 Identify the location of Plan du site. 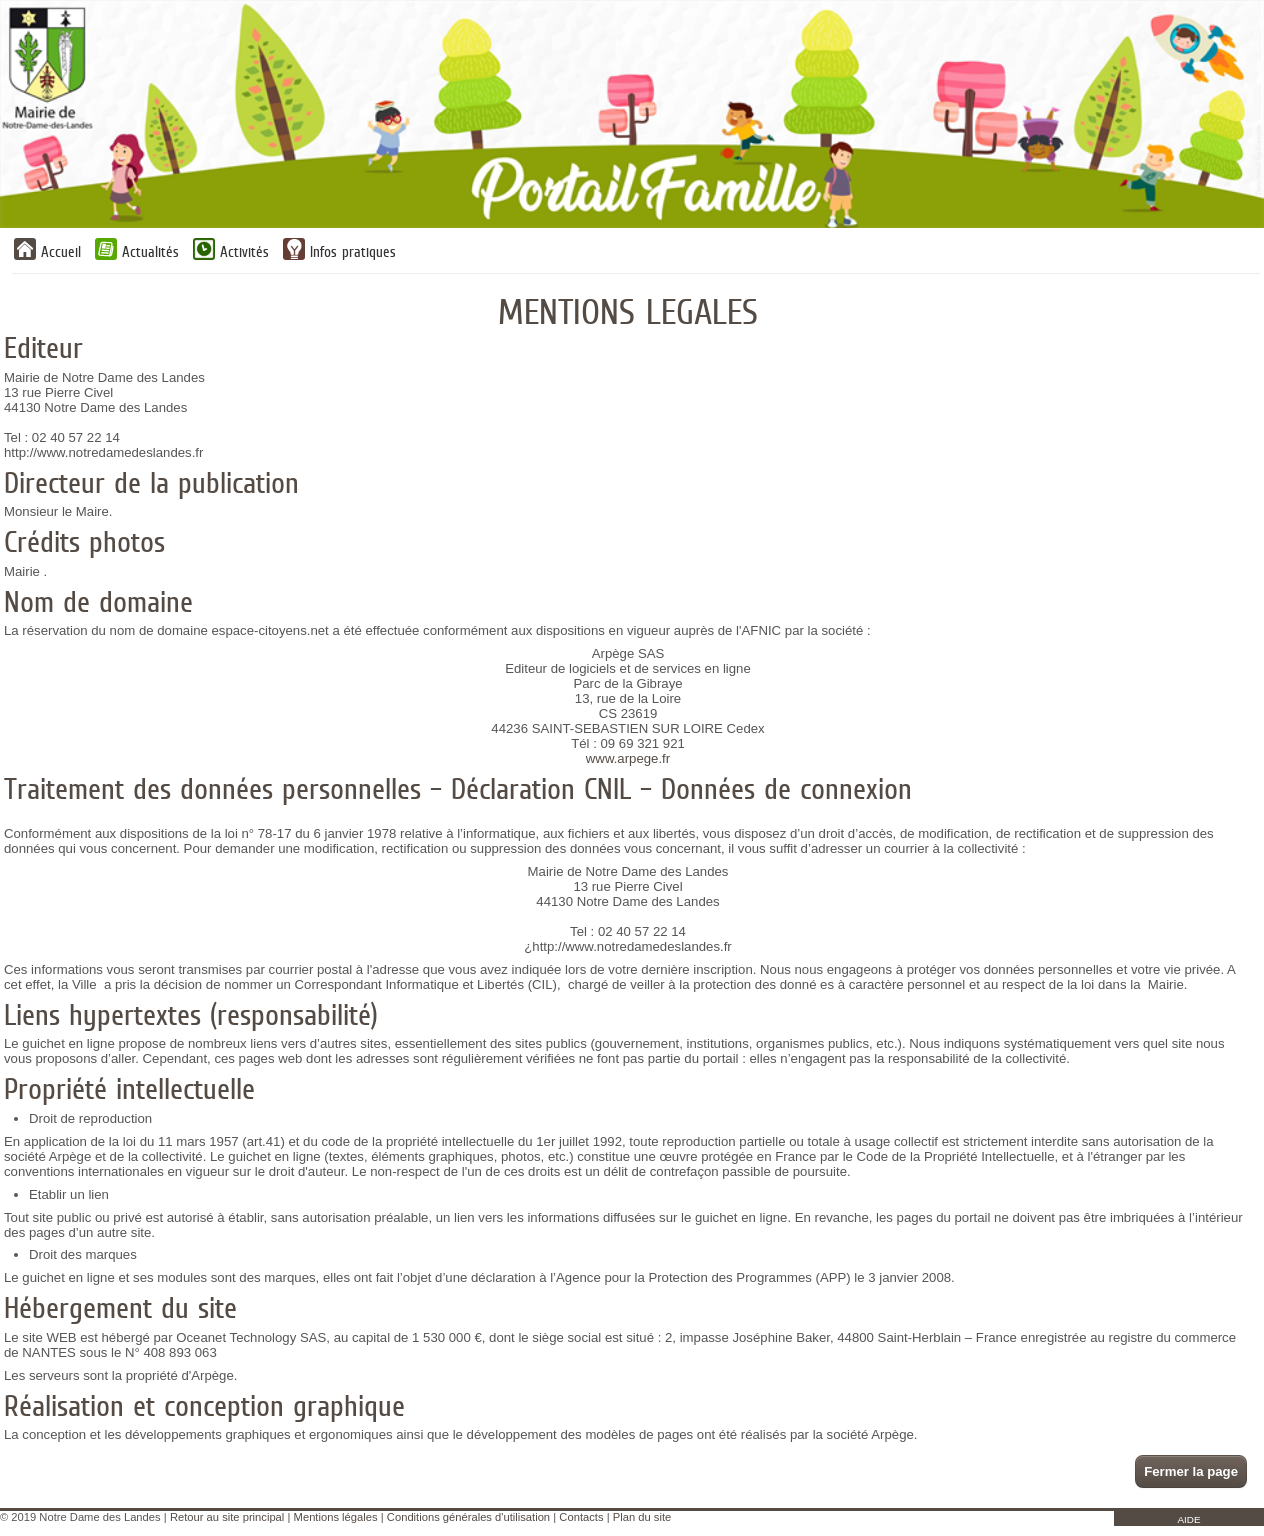
(642, 1517).